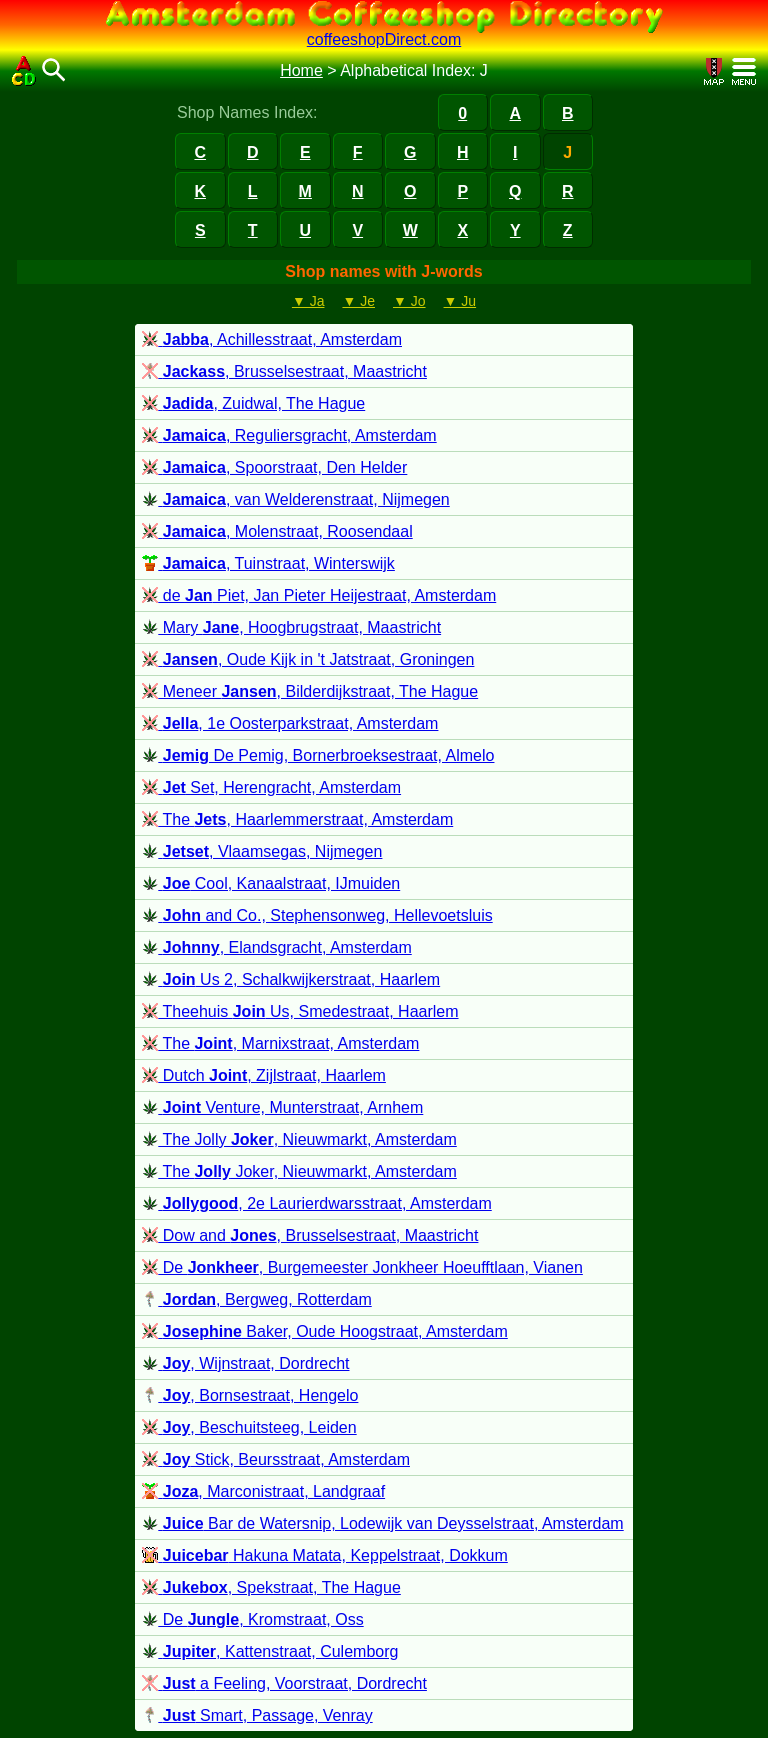 This screenshot has height=1738, width=768. What do you see at coordinates (271, 883) in the screenshot?
I see `Cool, Kanaalstraat, IJmuiden` at bounding box center [271, 883].